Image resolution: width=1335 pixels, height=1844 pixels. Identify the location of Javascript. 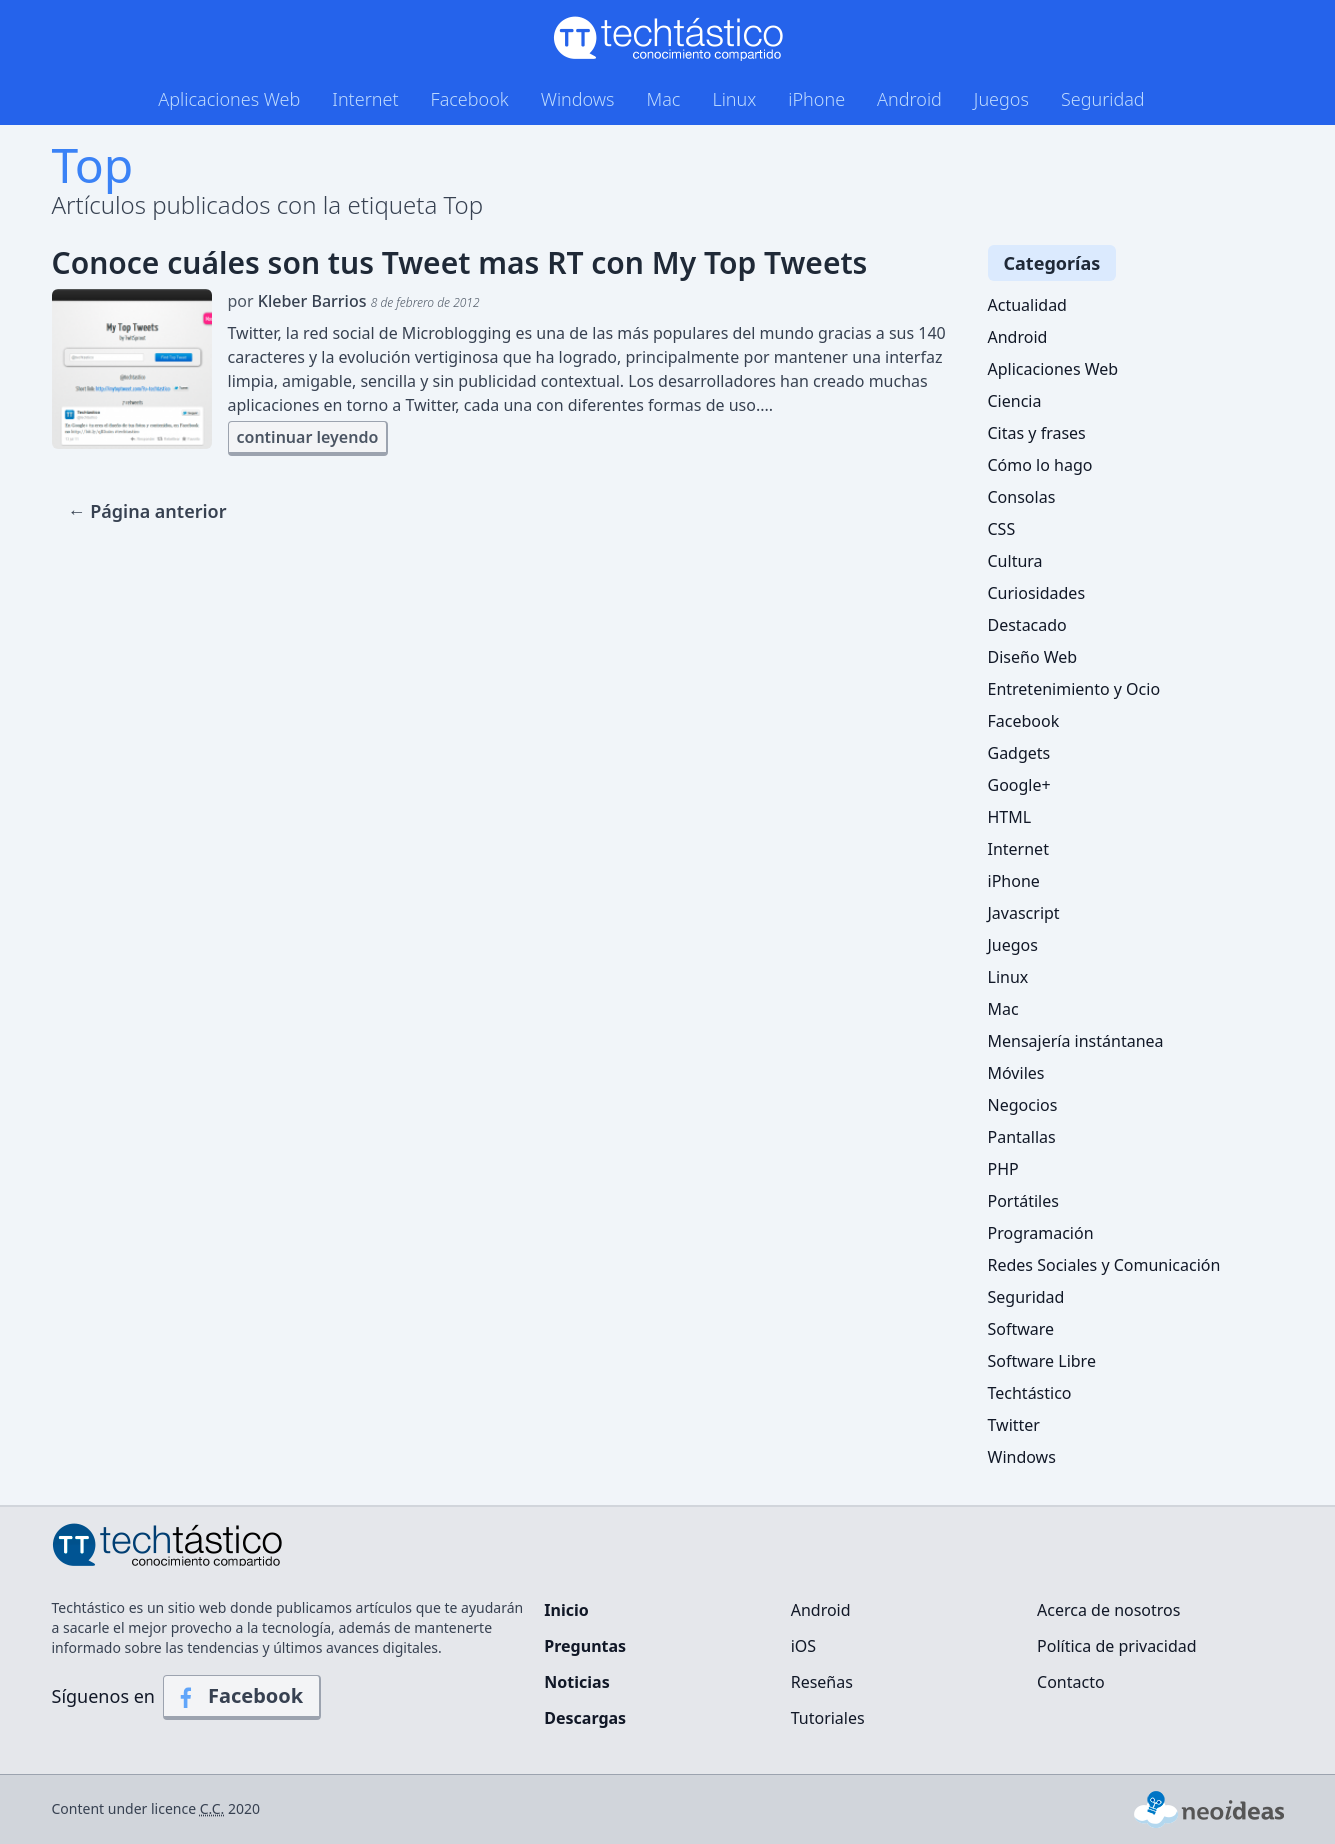
(1024, 913).